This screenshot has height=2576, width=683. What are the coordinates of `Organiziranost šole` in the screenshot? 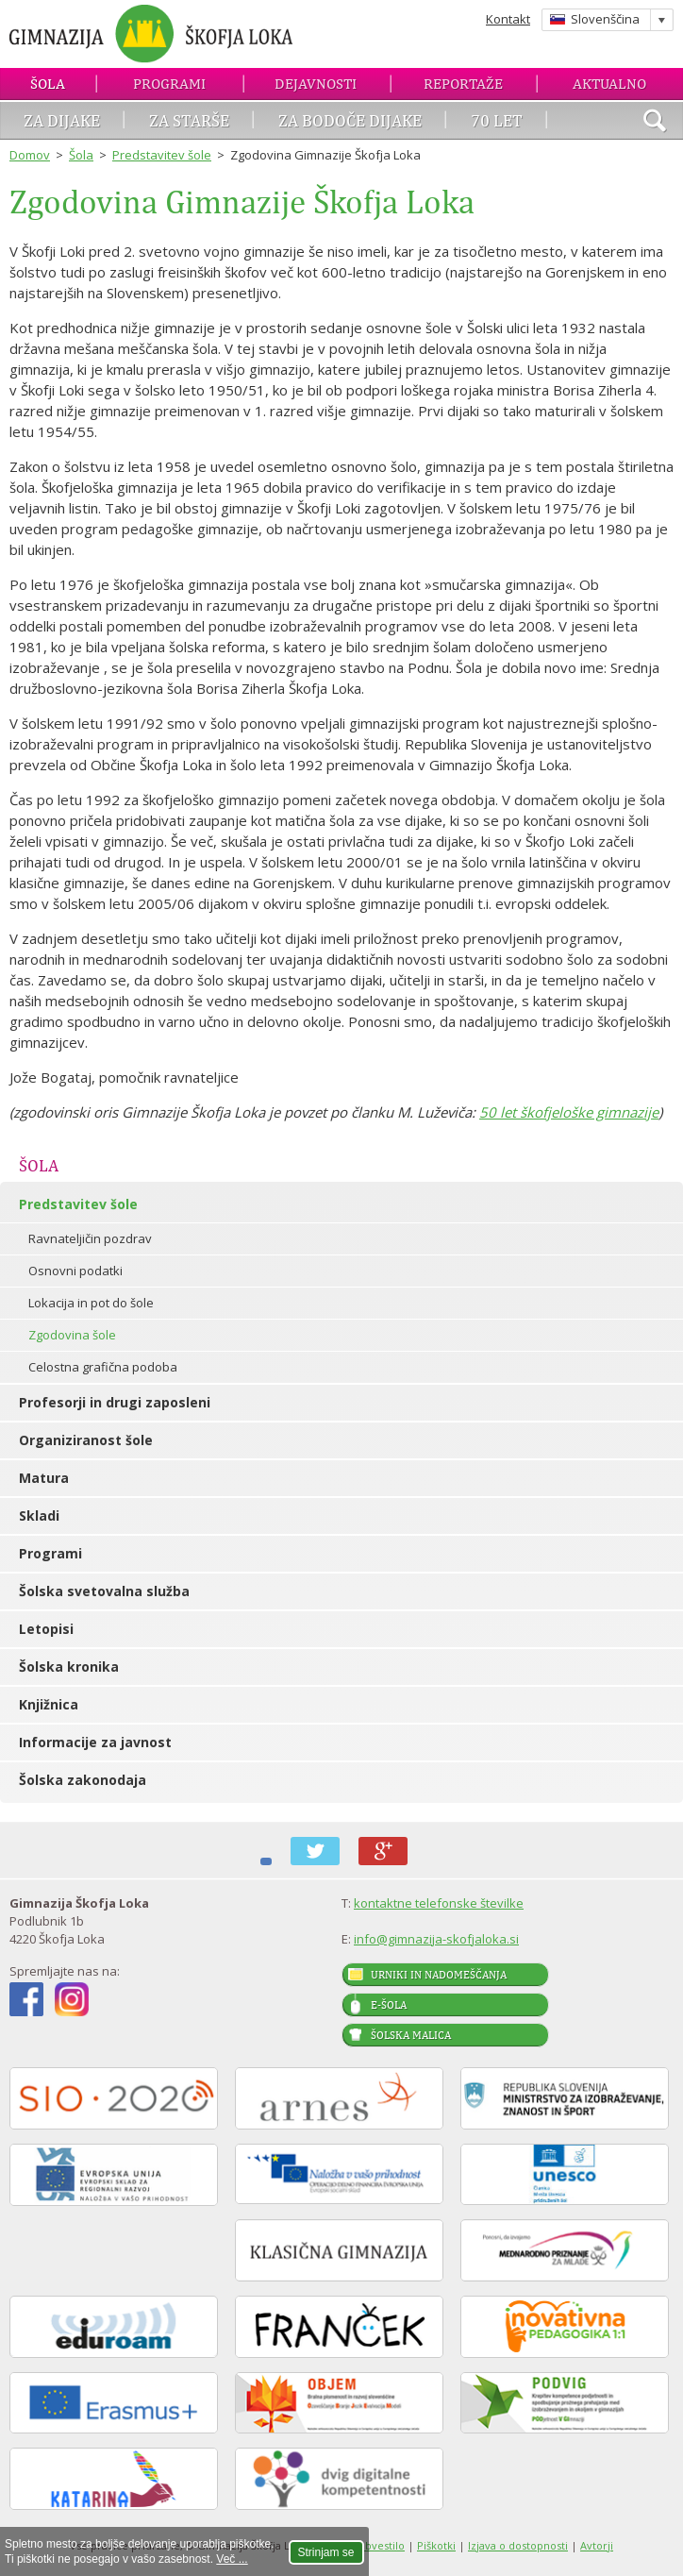 It's located at (86, 1440).